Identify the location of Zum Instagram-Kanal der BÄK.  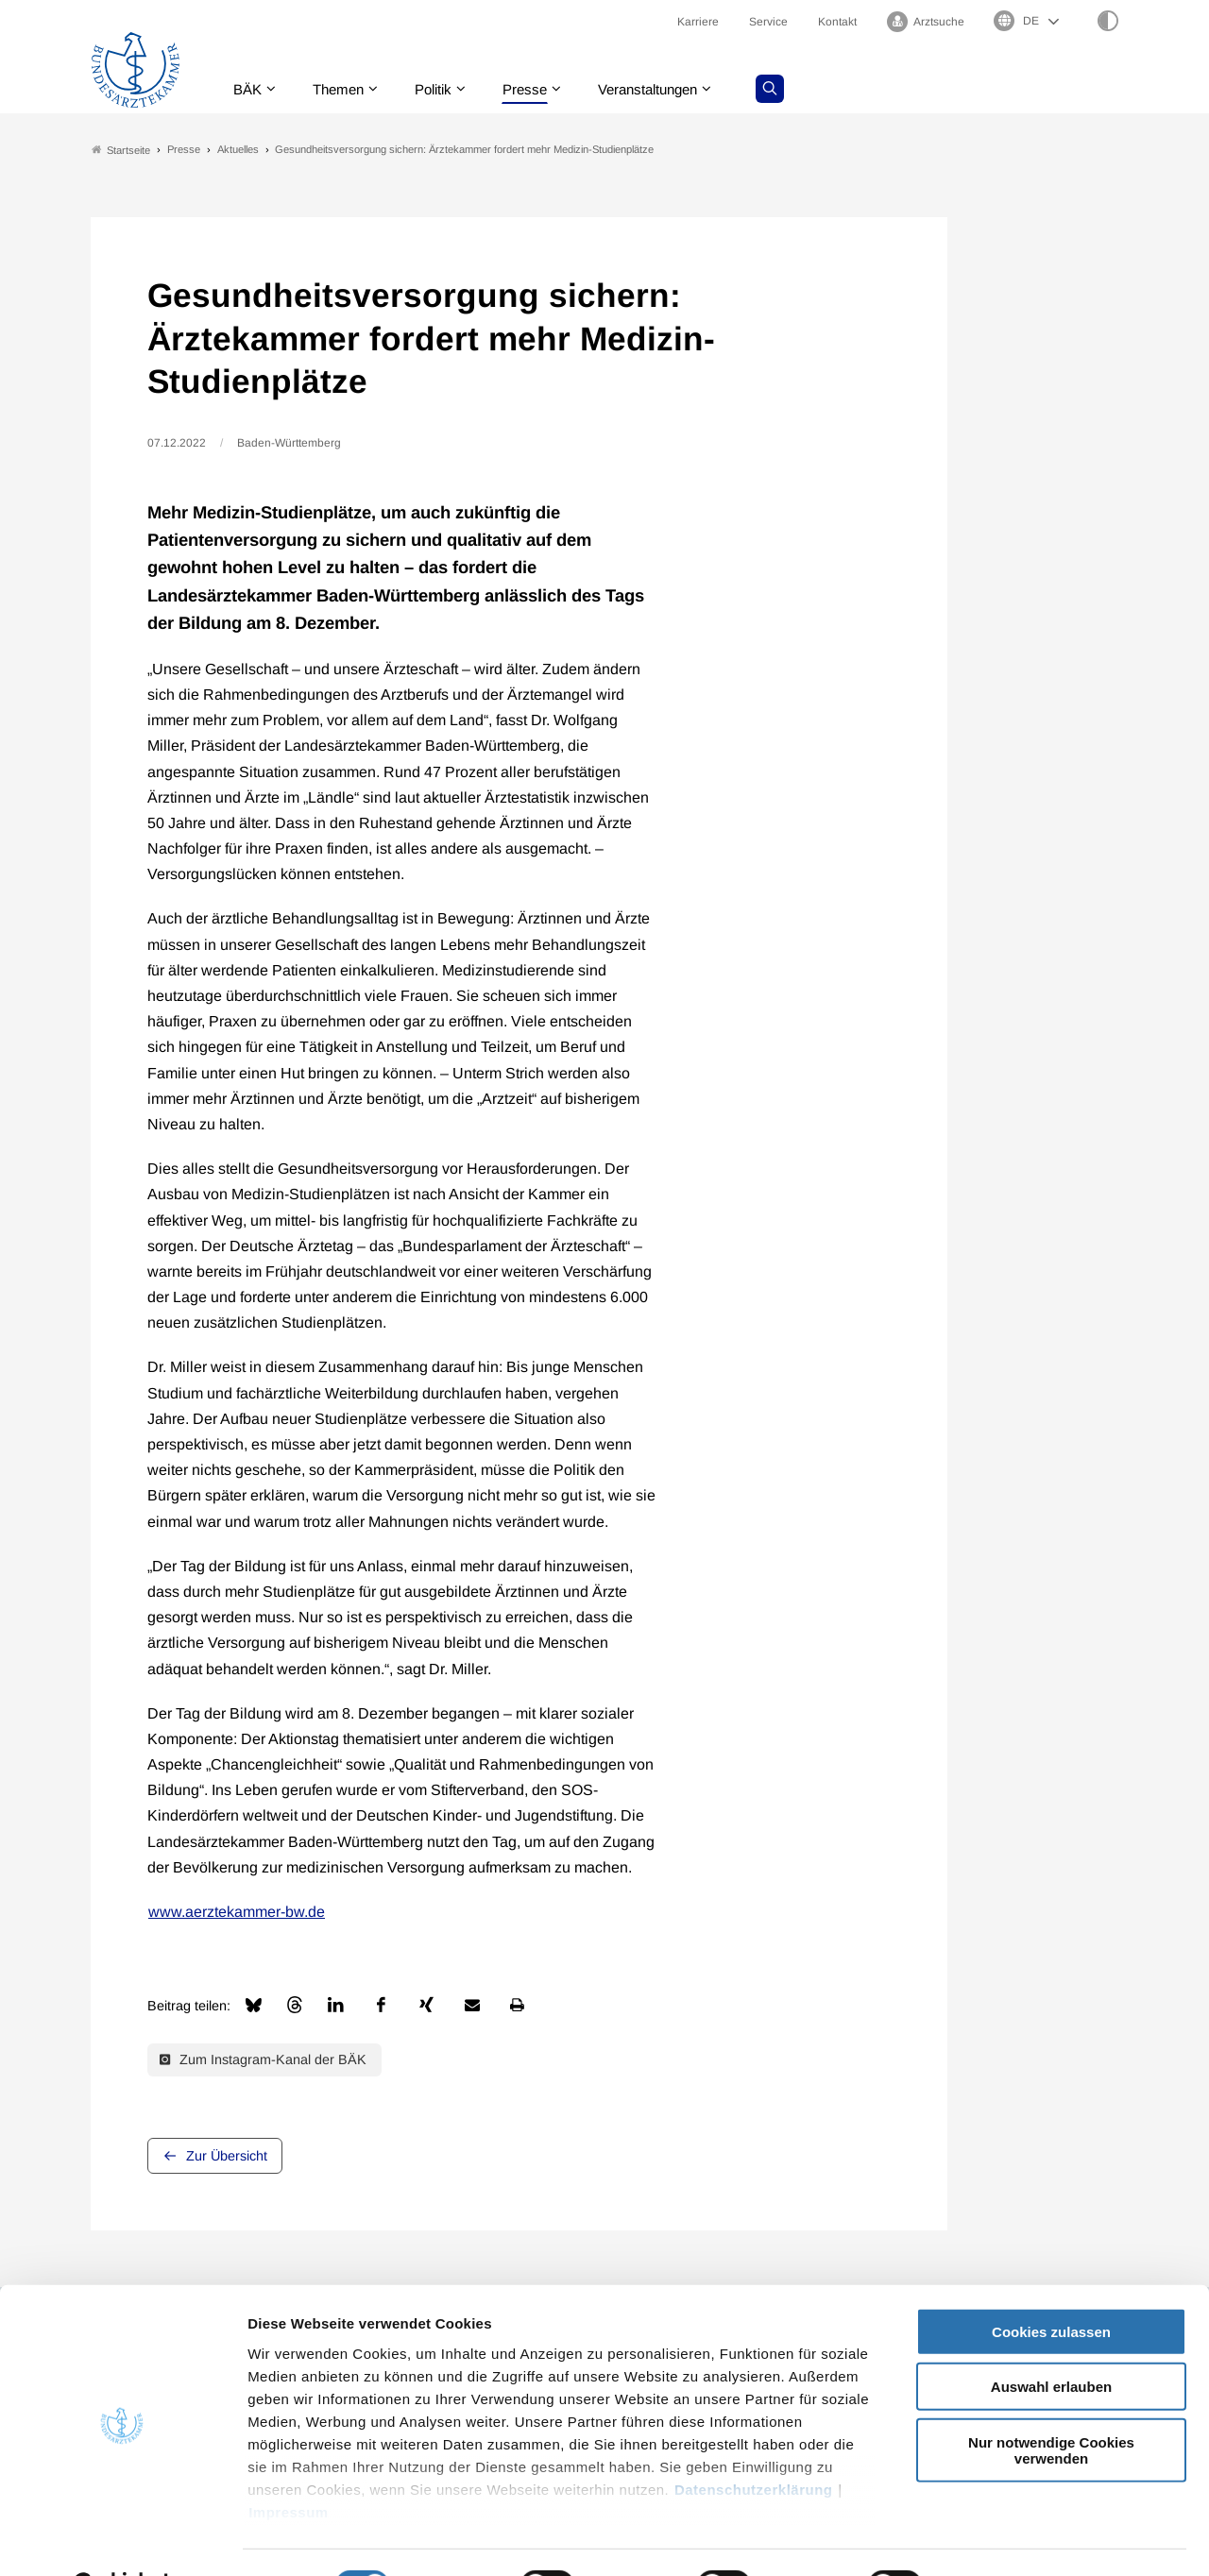
(263, 2060).